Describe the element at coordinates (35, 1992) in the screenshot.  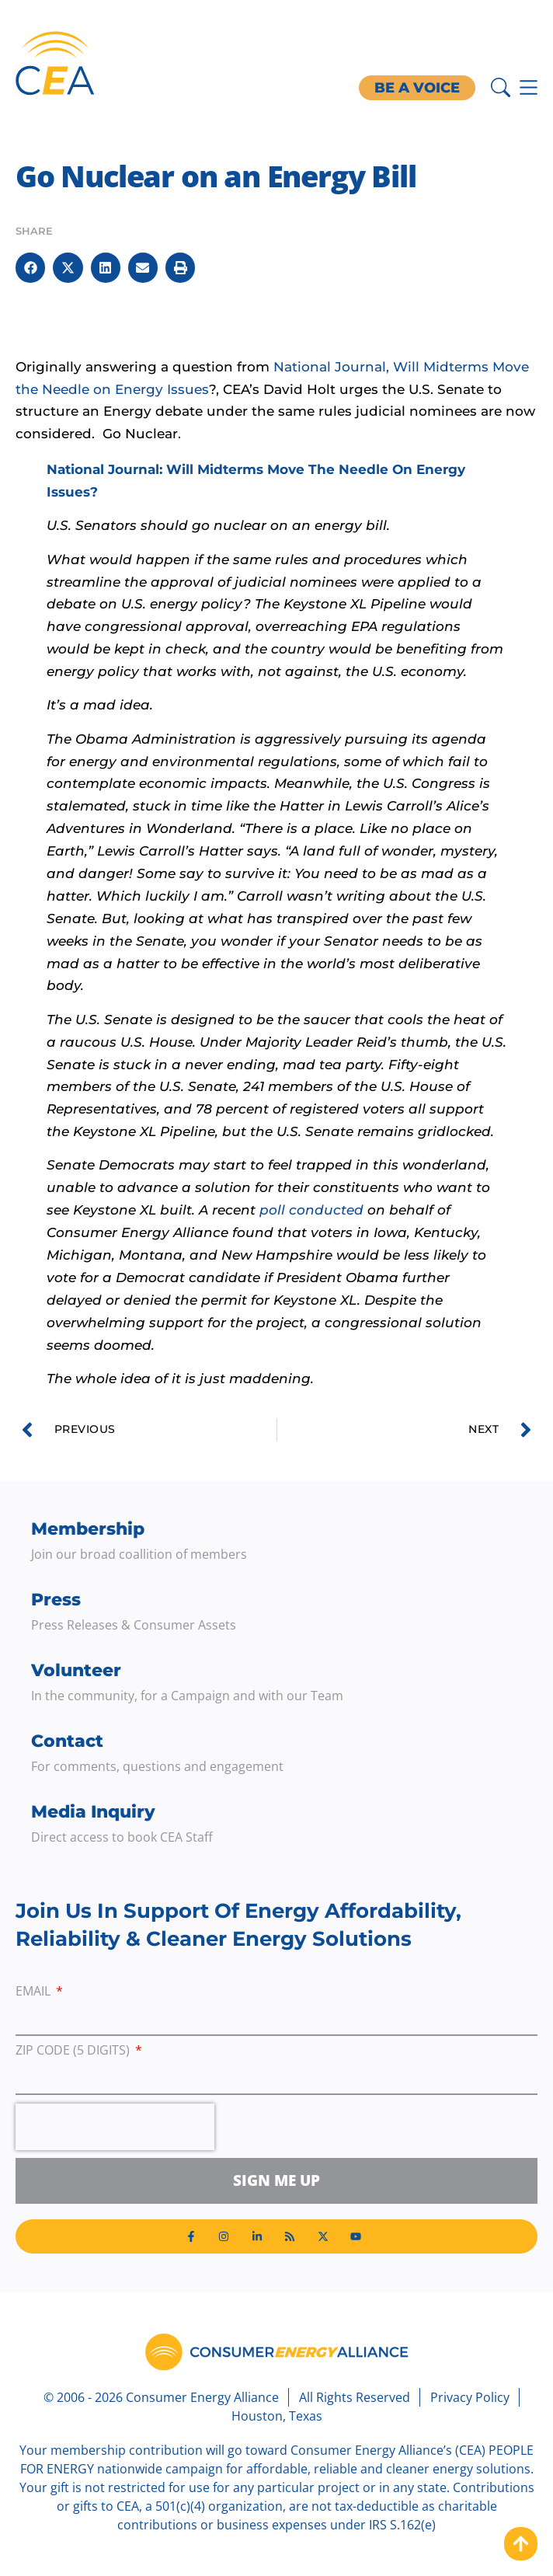
I see `Email` at that location.